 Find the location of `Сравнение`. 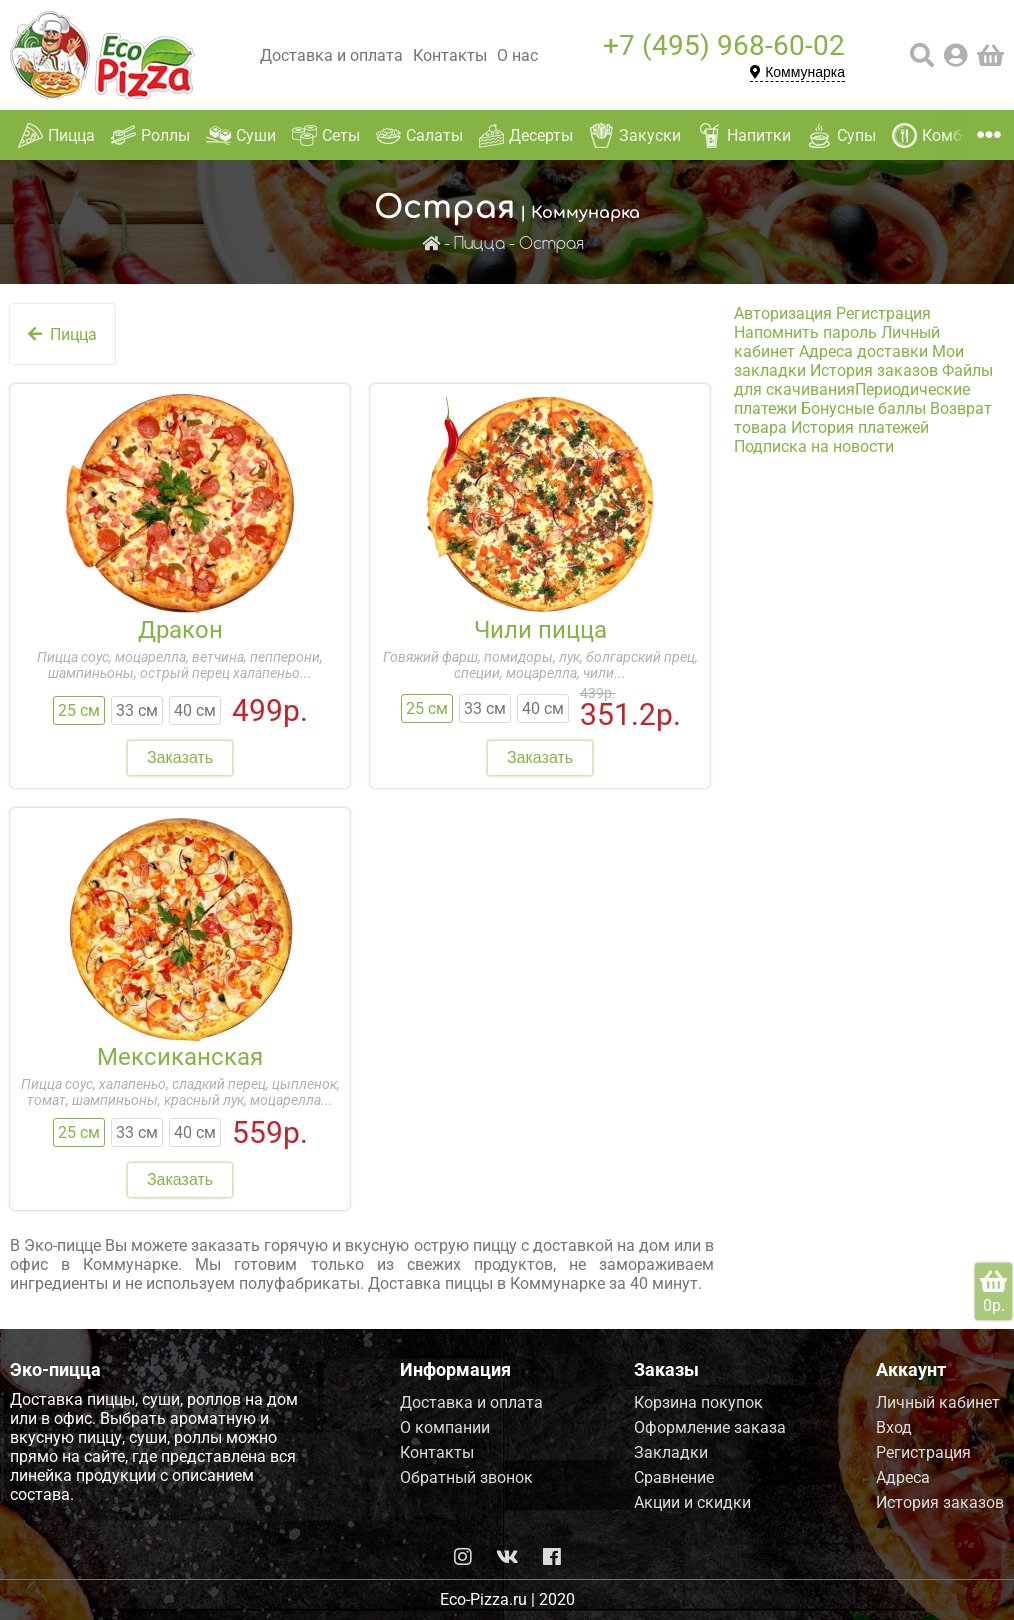

Сравнение is located at coordinates (674, 1477).